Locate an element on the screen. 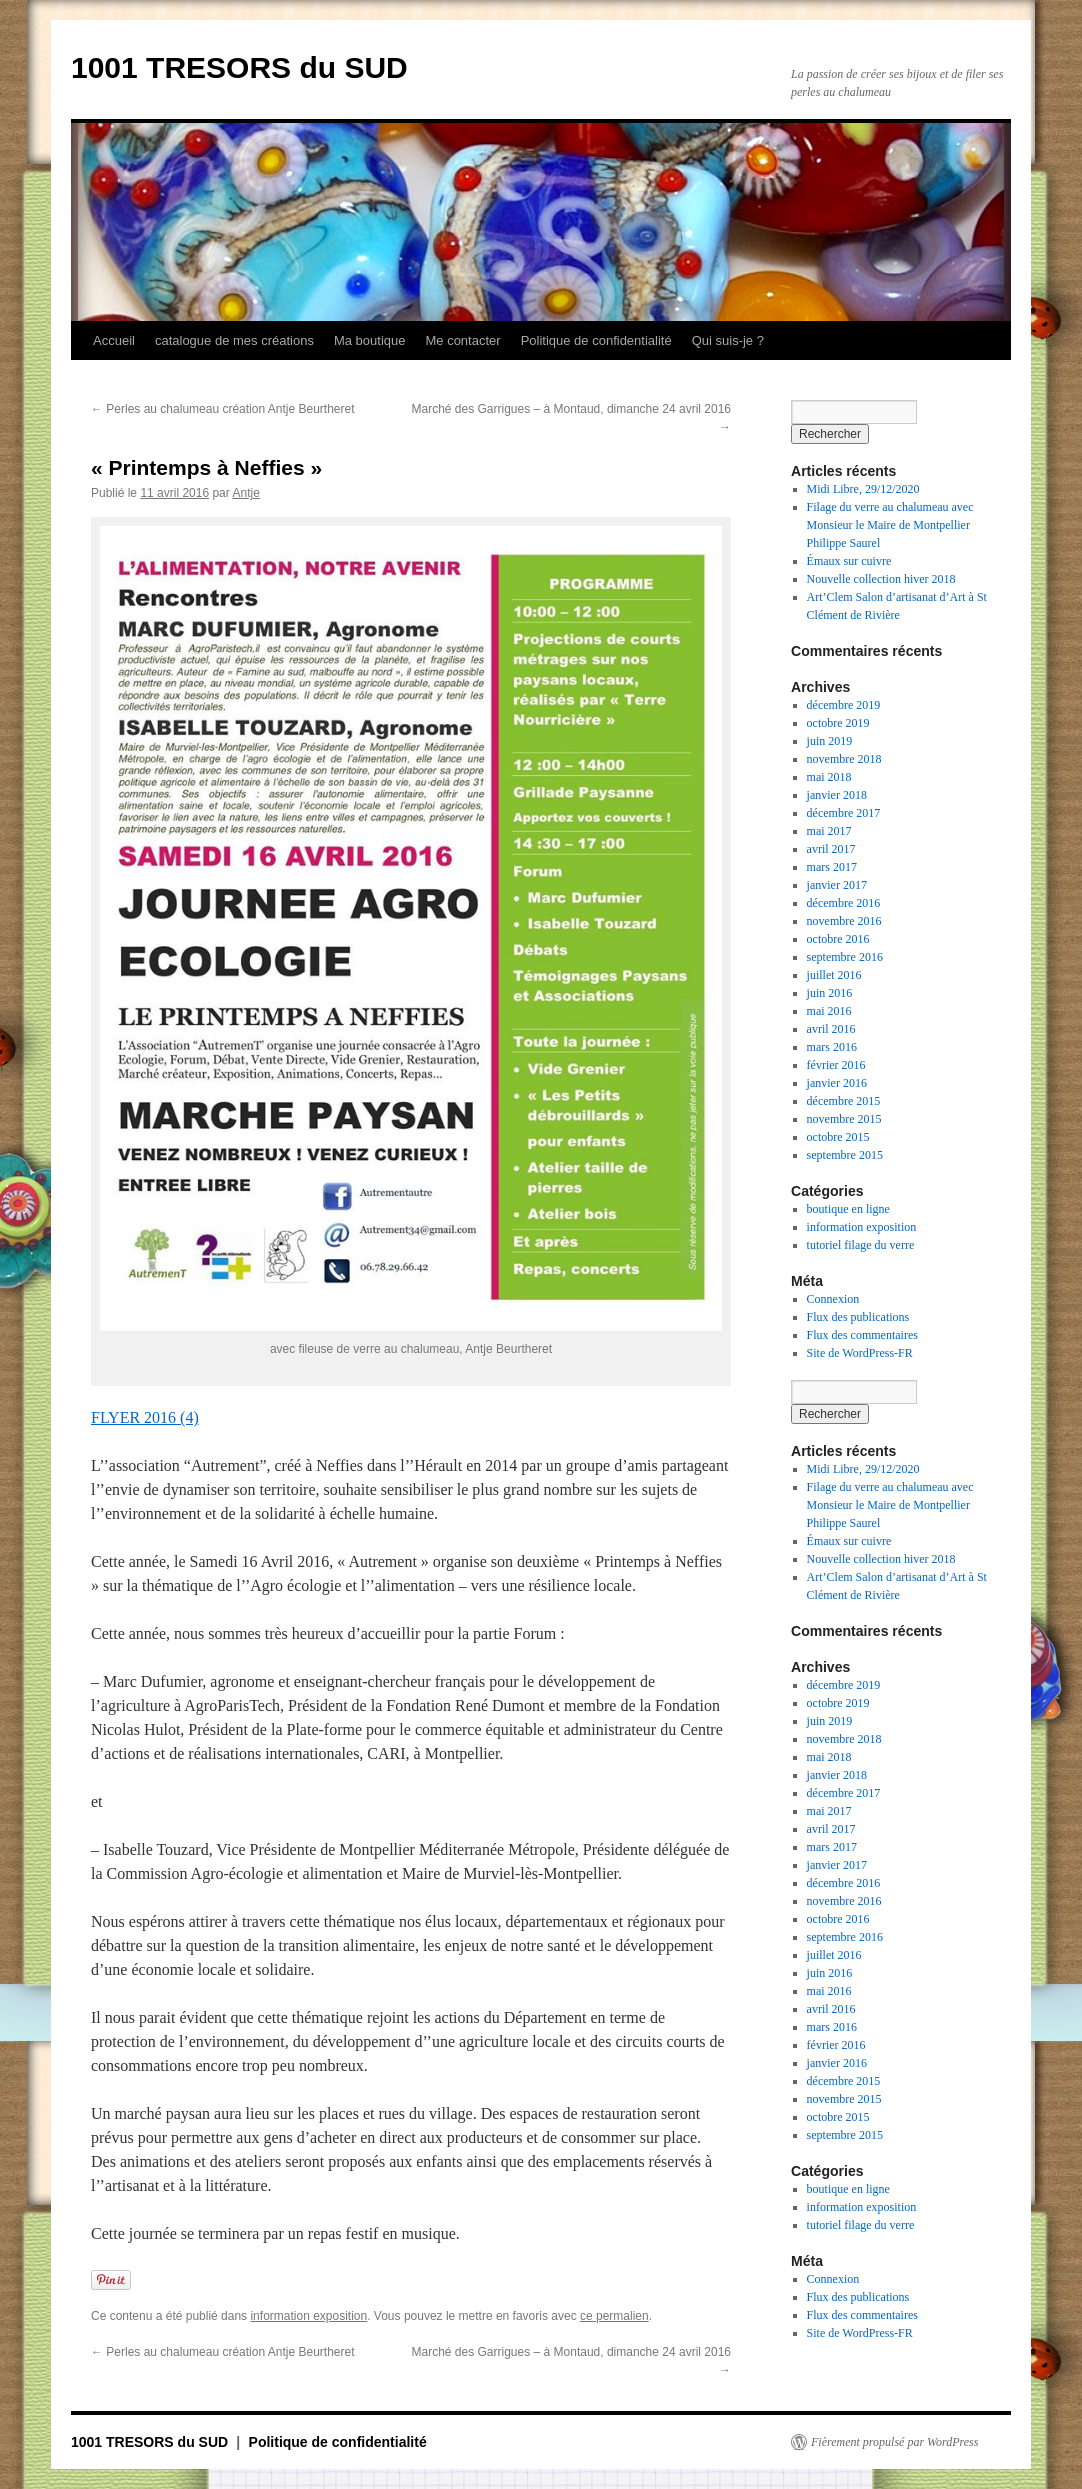  décembre 2019 is located at coordinates (844, 705).